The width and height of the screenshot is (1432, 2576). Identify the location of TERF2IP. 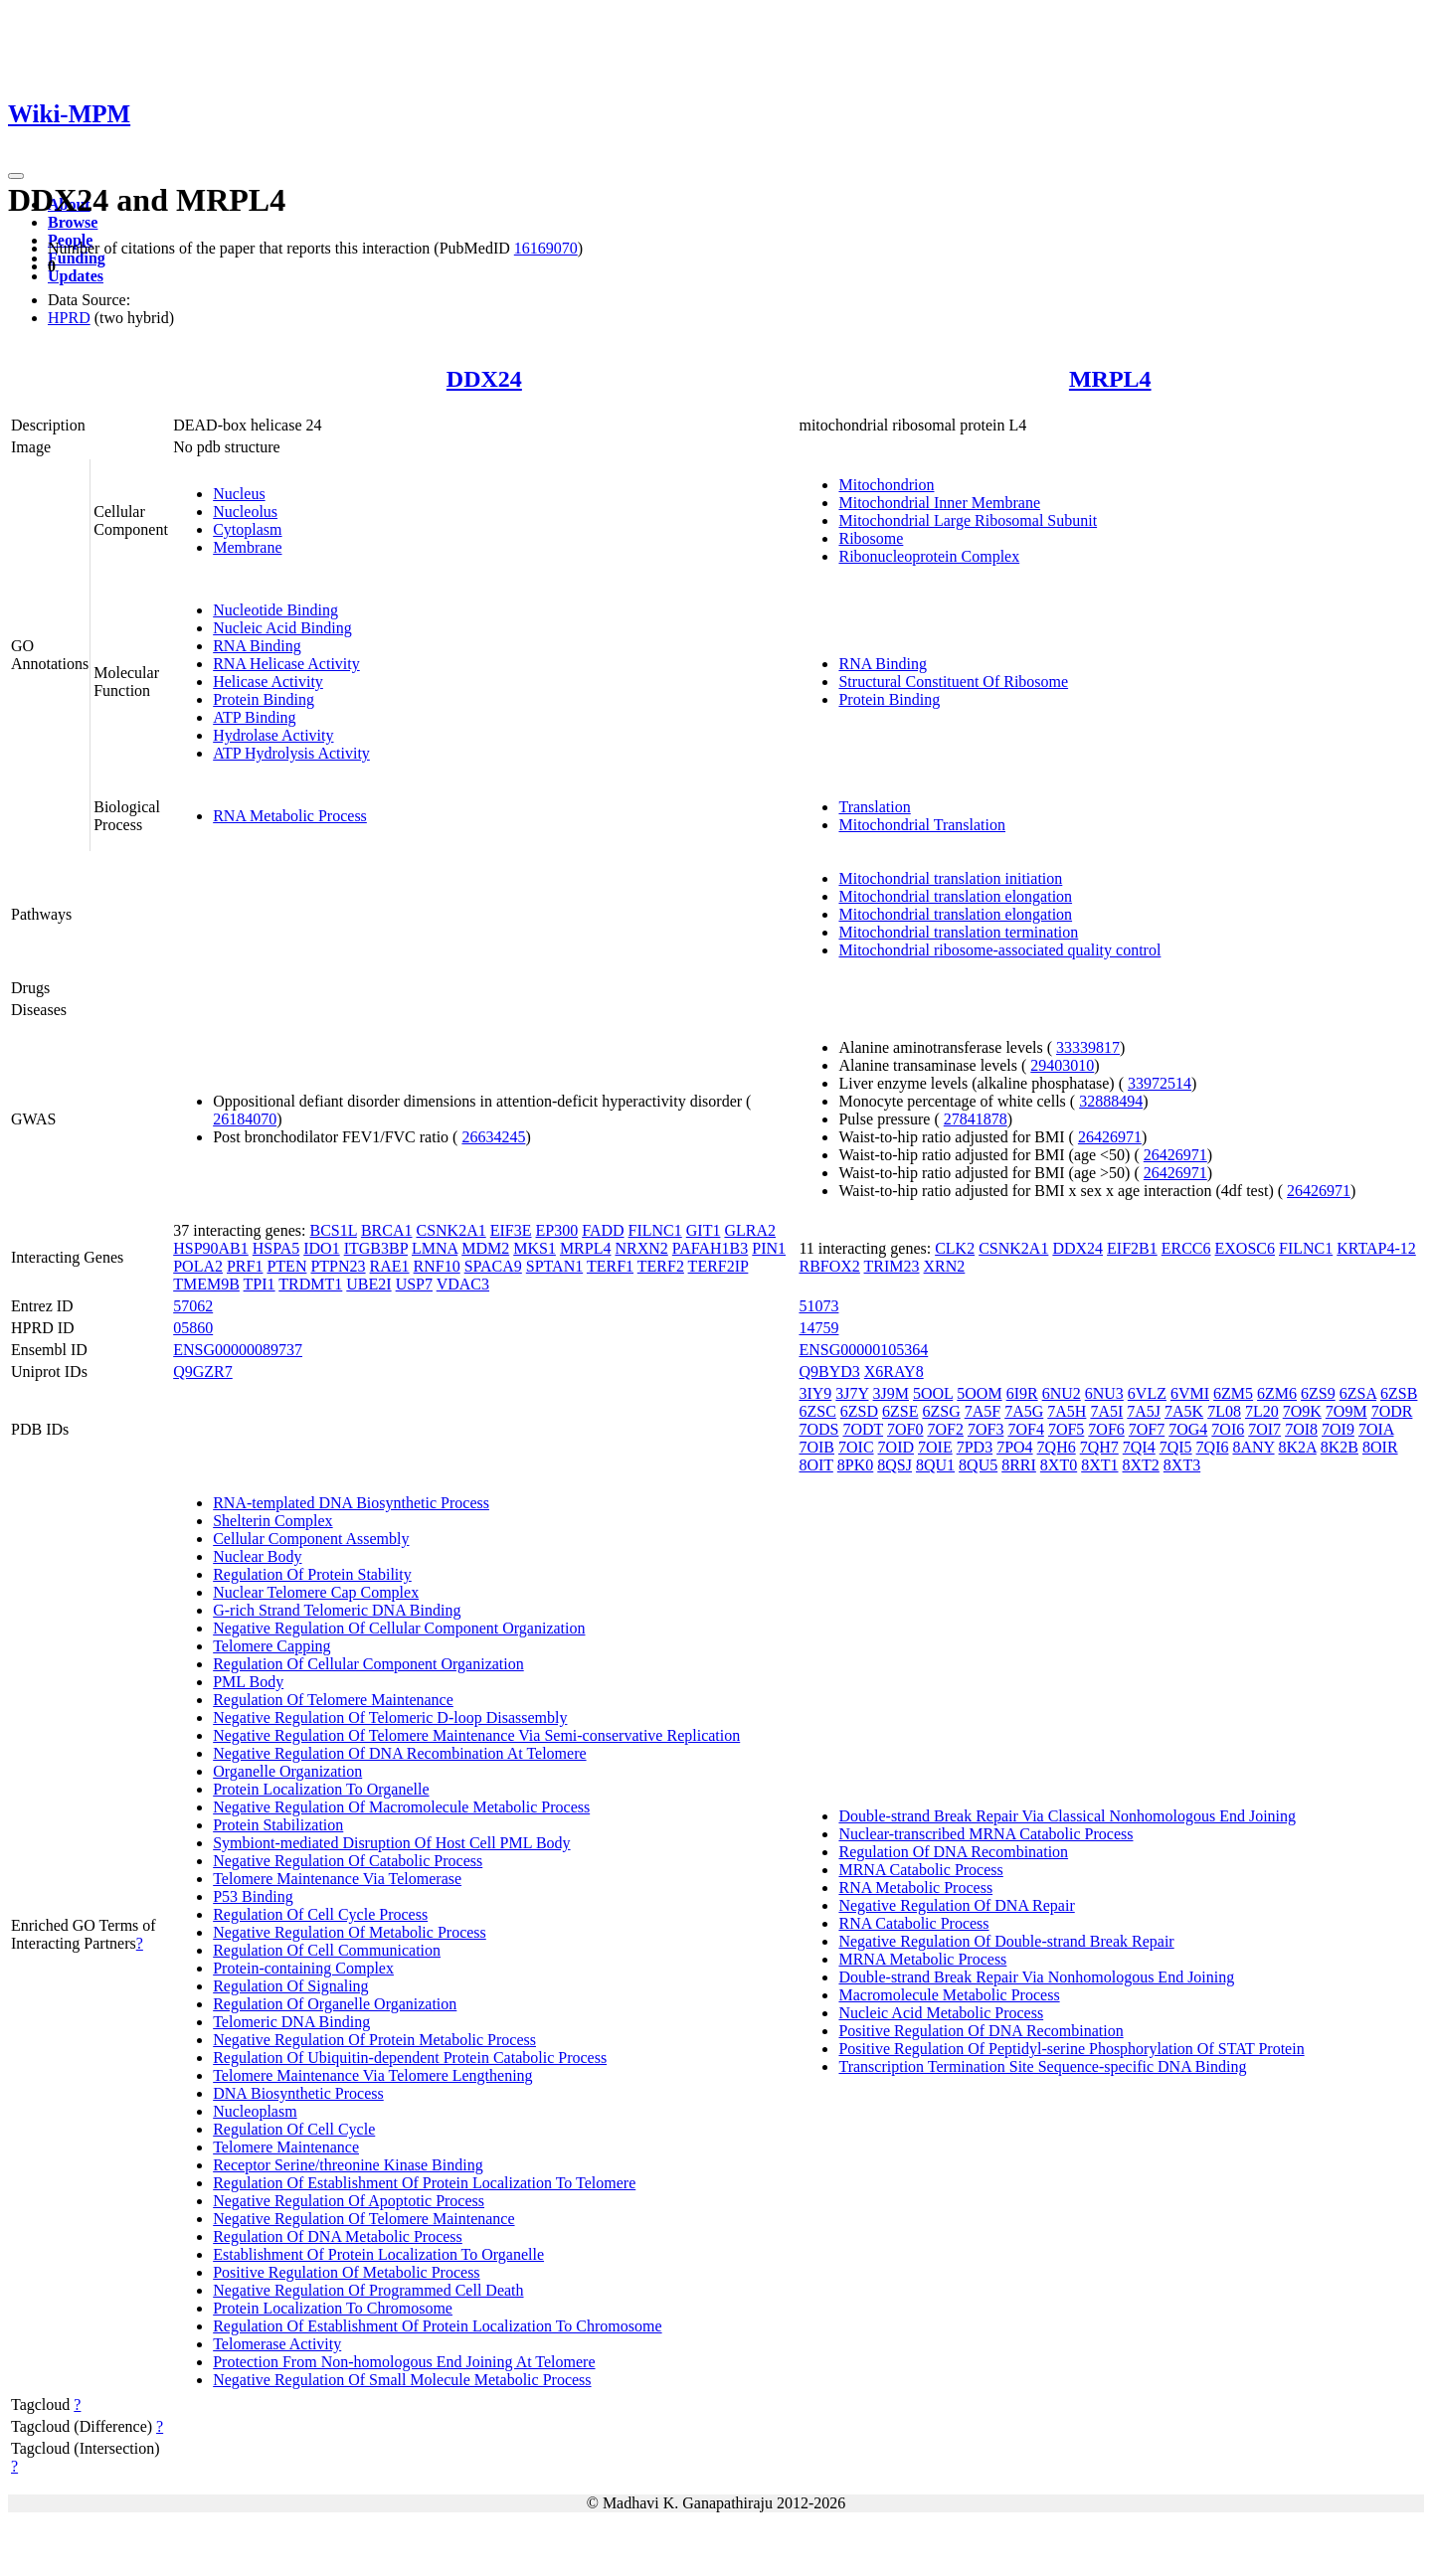
(718, 1266).